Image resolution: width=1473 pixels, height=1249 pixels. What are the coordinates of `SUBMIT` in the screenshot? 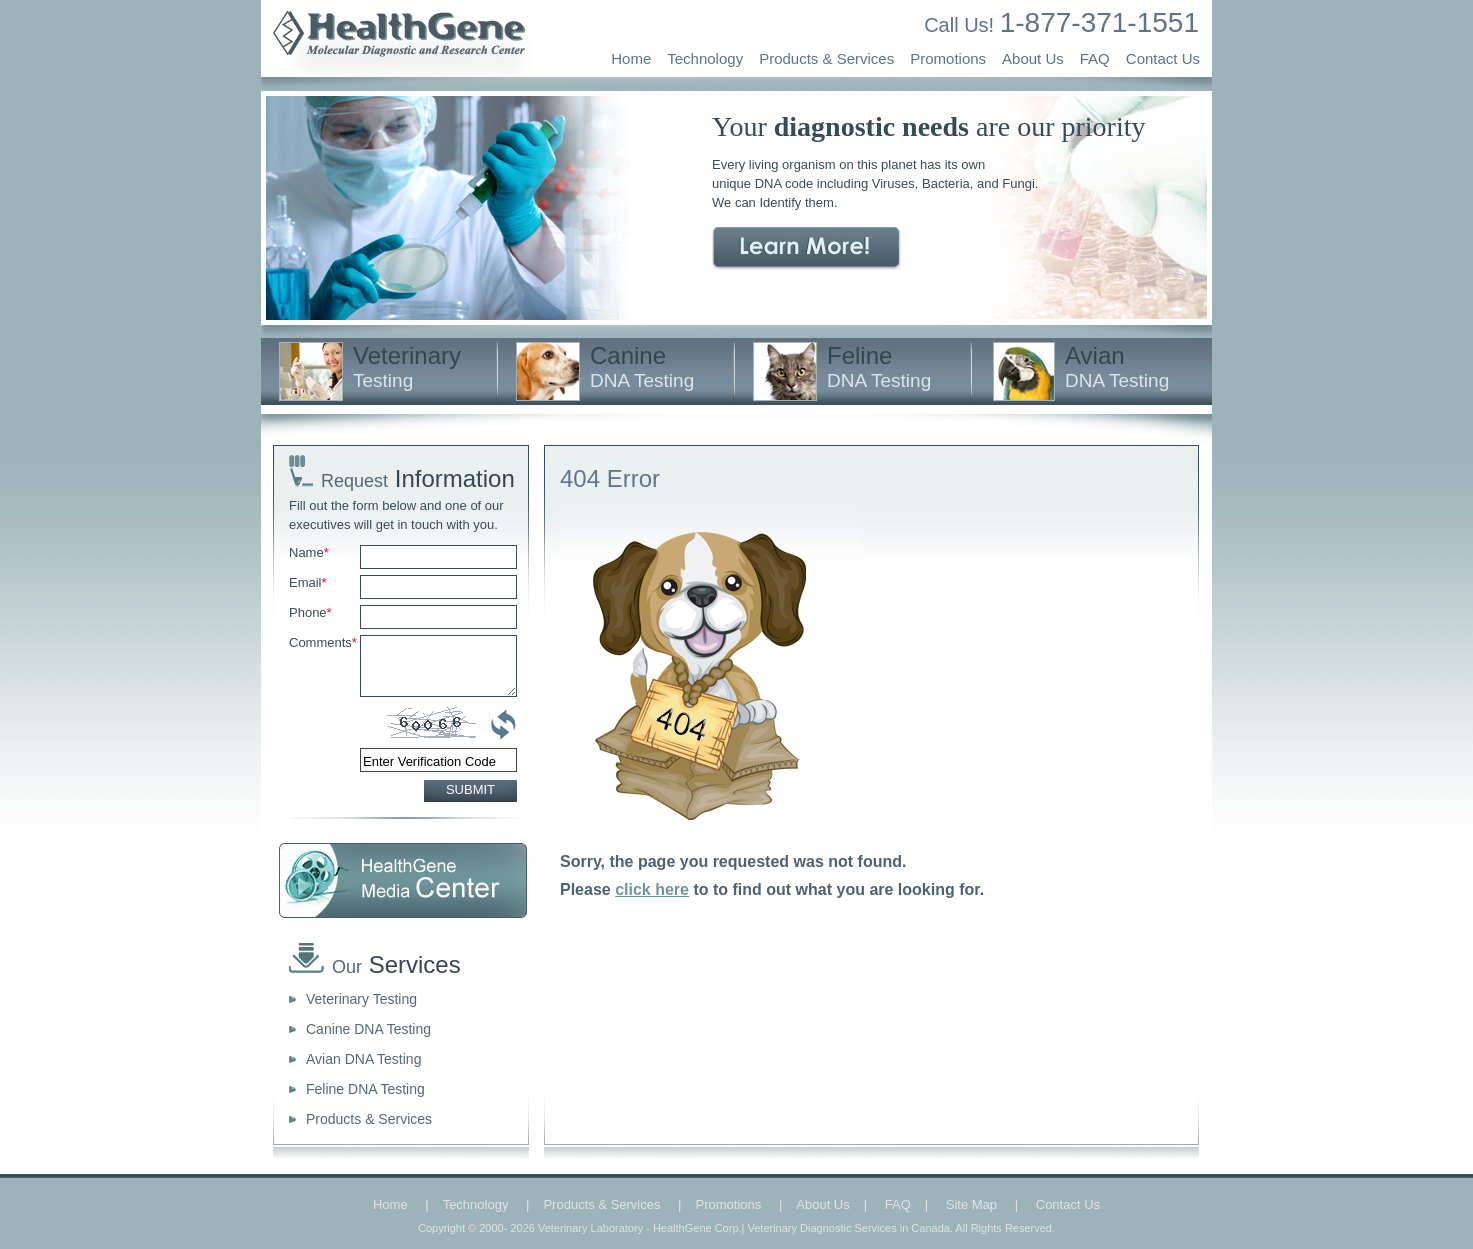 It's located at (470, 789).